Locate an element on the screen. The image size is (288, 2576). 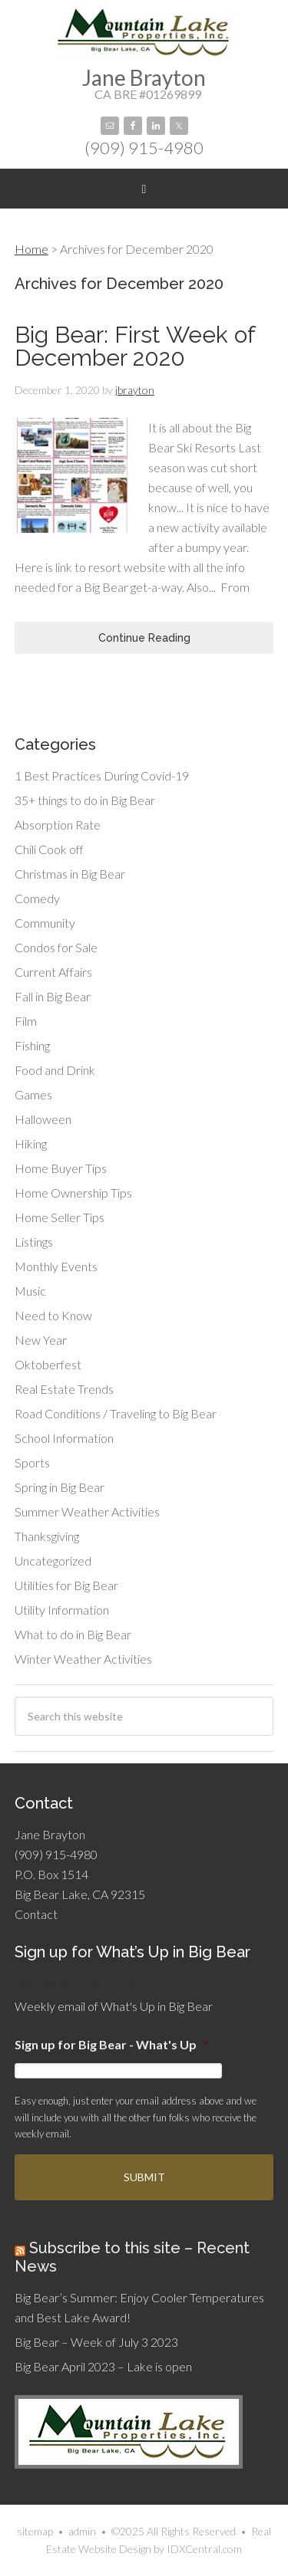
School Information is located at coordinates (64, 1438).